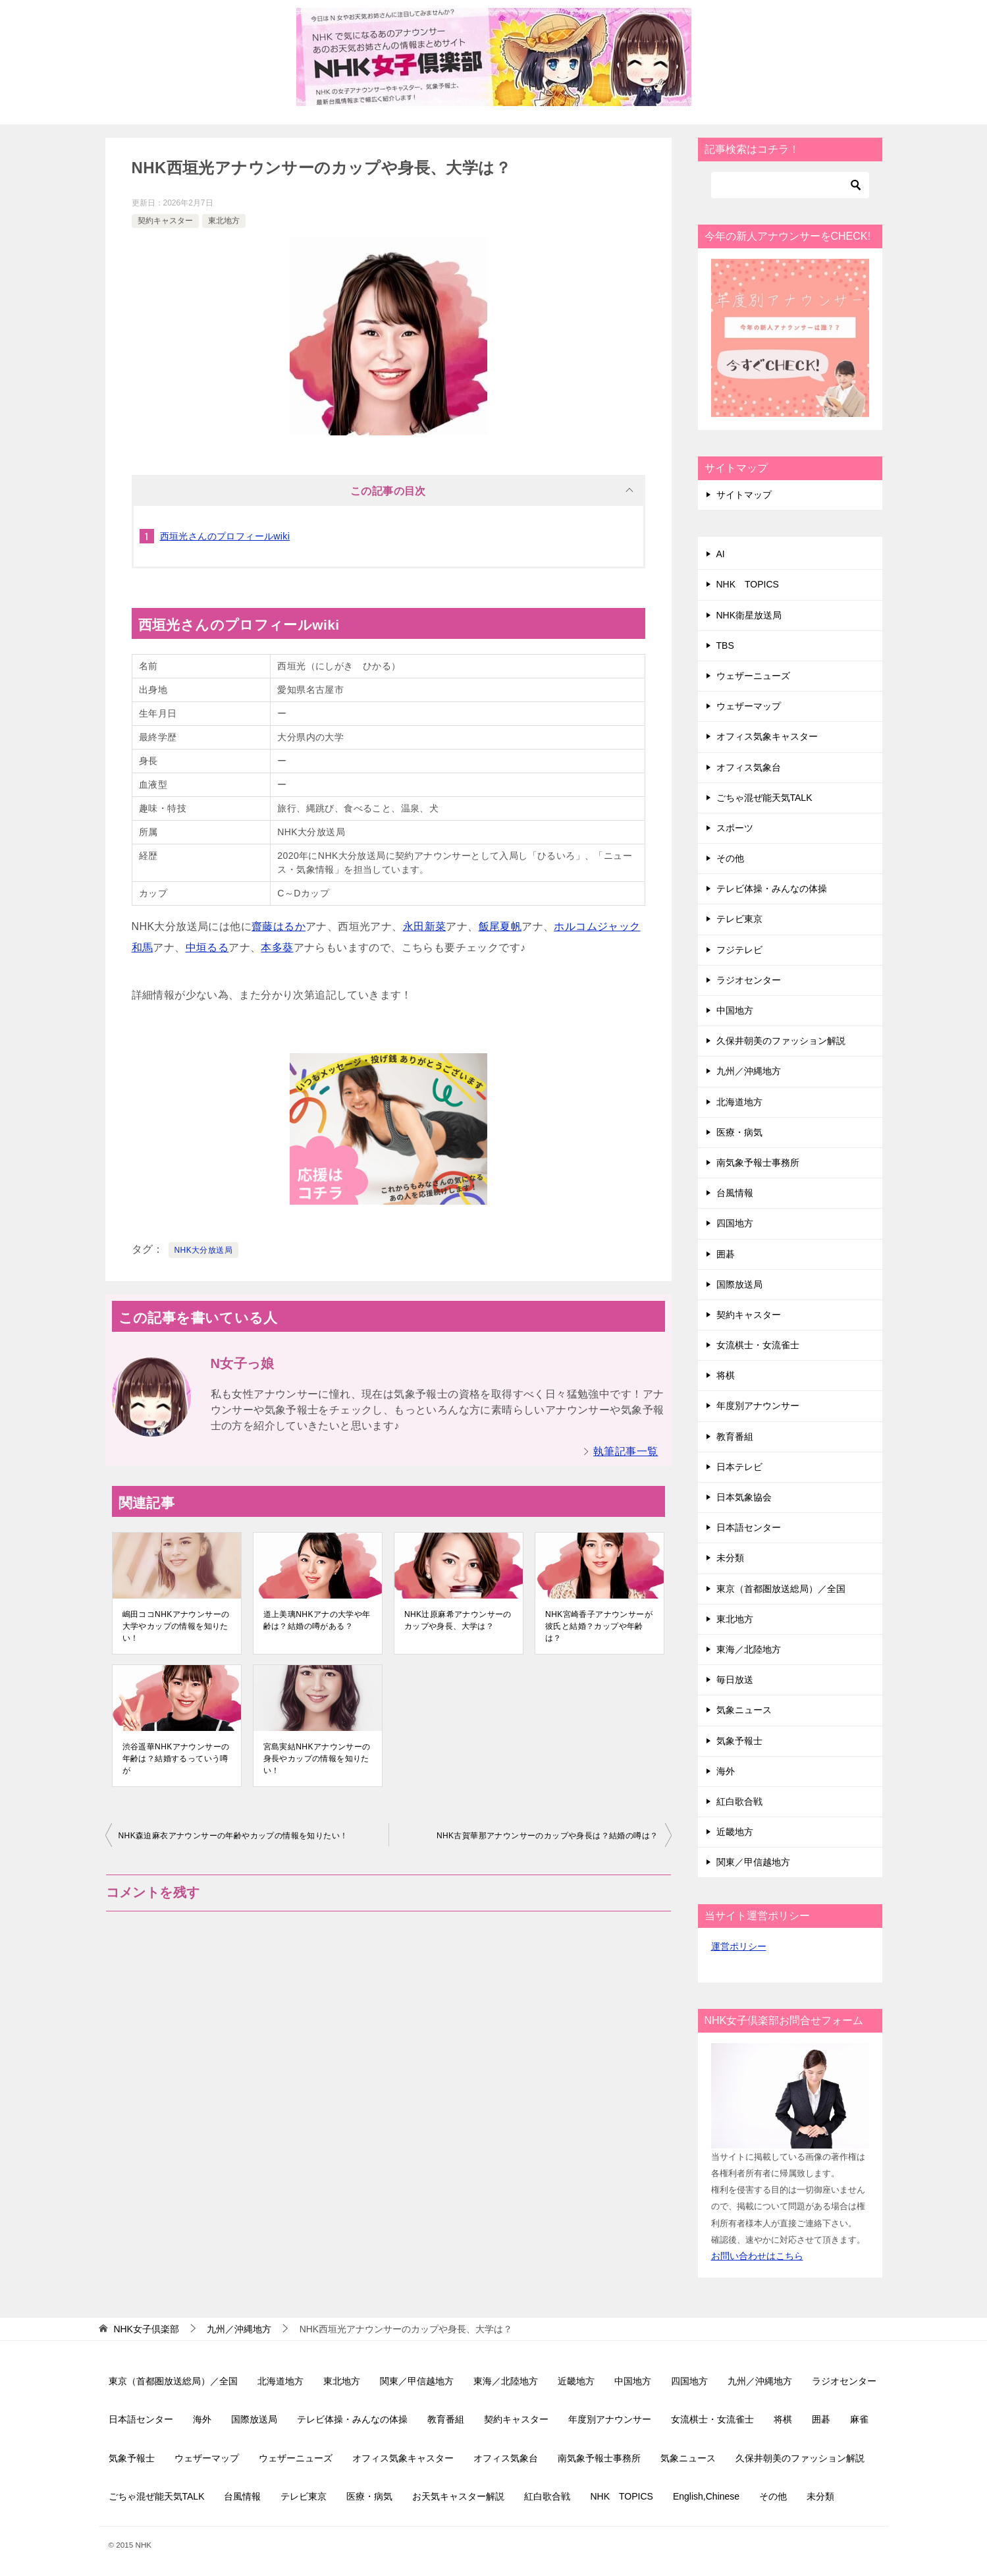  Describe the element at coordinates (207, 947) in the screenshot. I see `中垣るる` at that location.